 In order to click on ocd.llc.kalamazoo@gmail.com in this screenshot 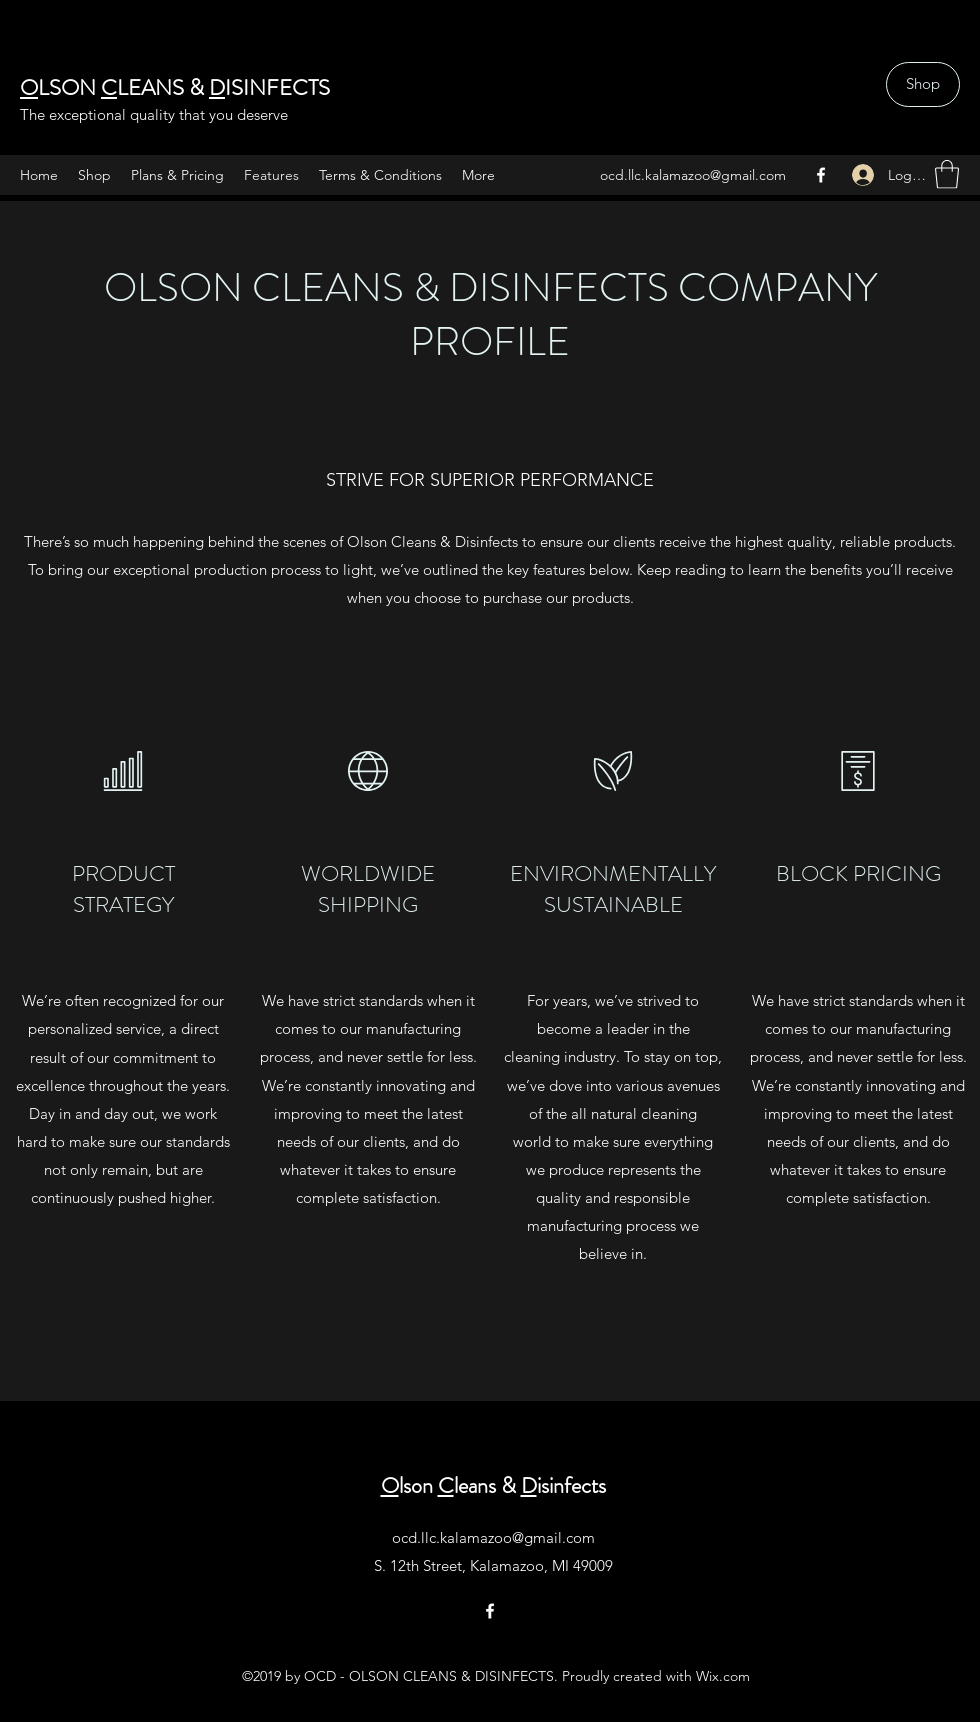, I will do `click(693, 175)`.